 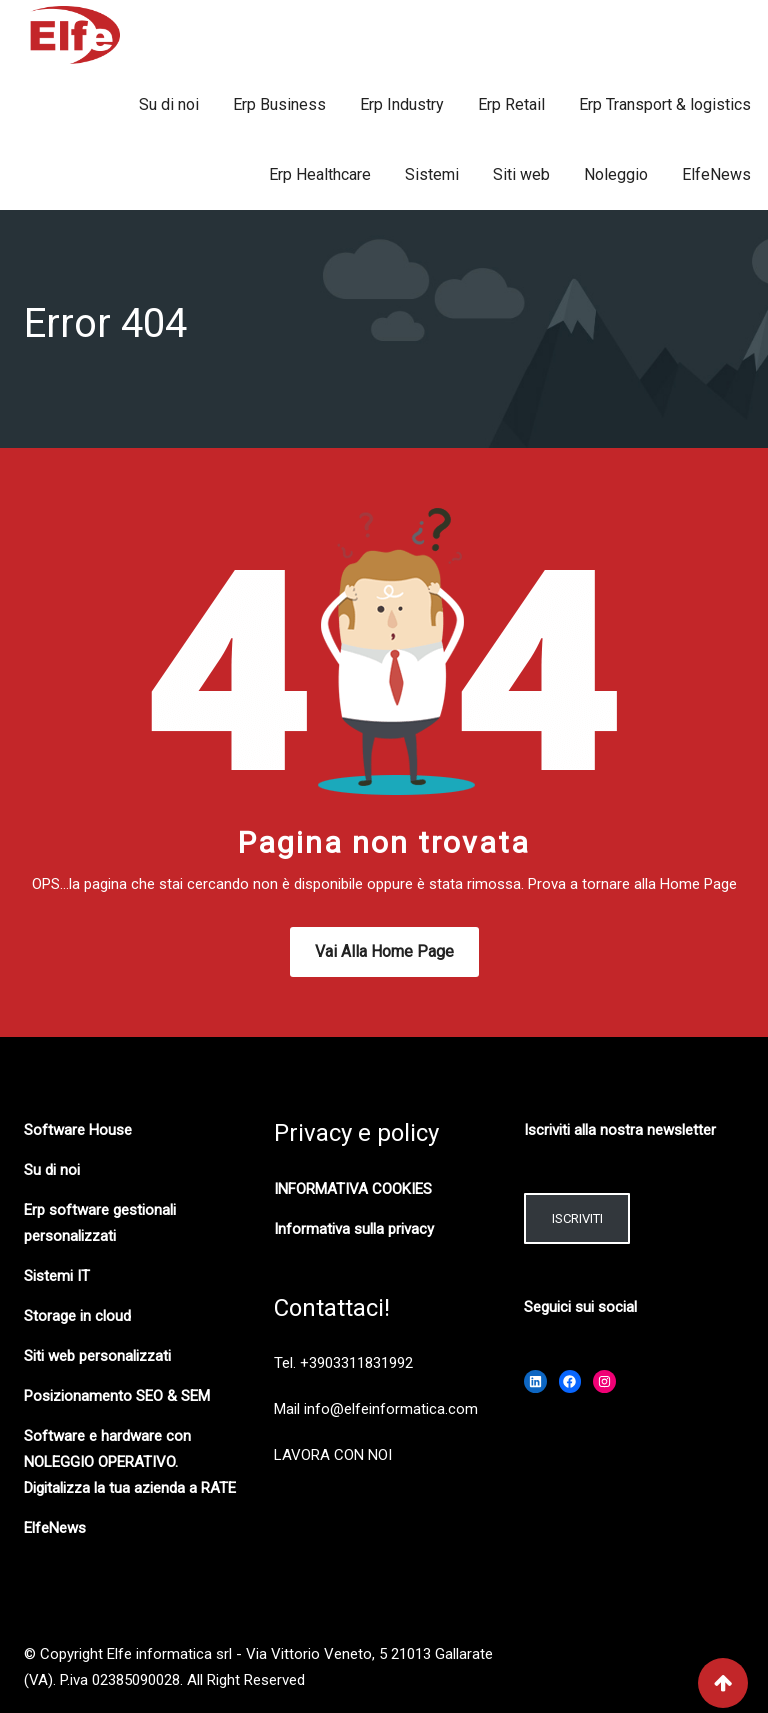 I want to click on Erp Industry, so click(x=402, y=104).